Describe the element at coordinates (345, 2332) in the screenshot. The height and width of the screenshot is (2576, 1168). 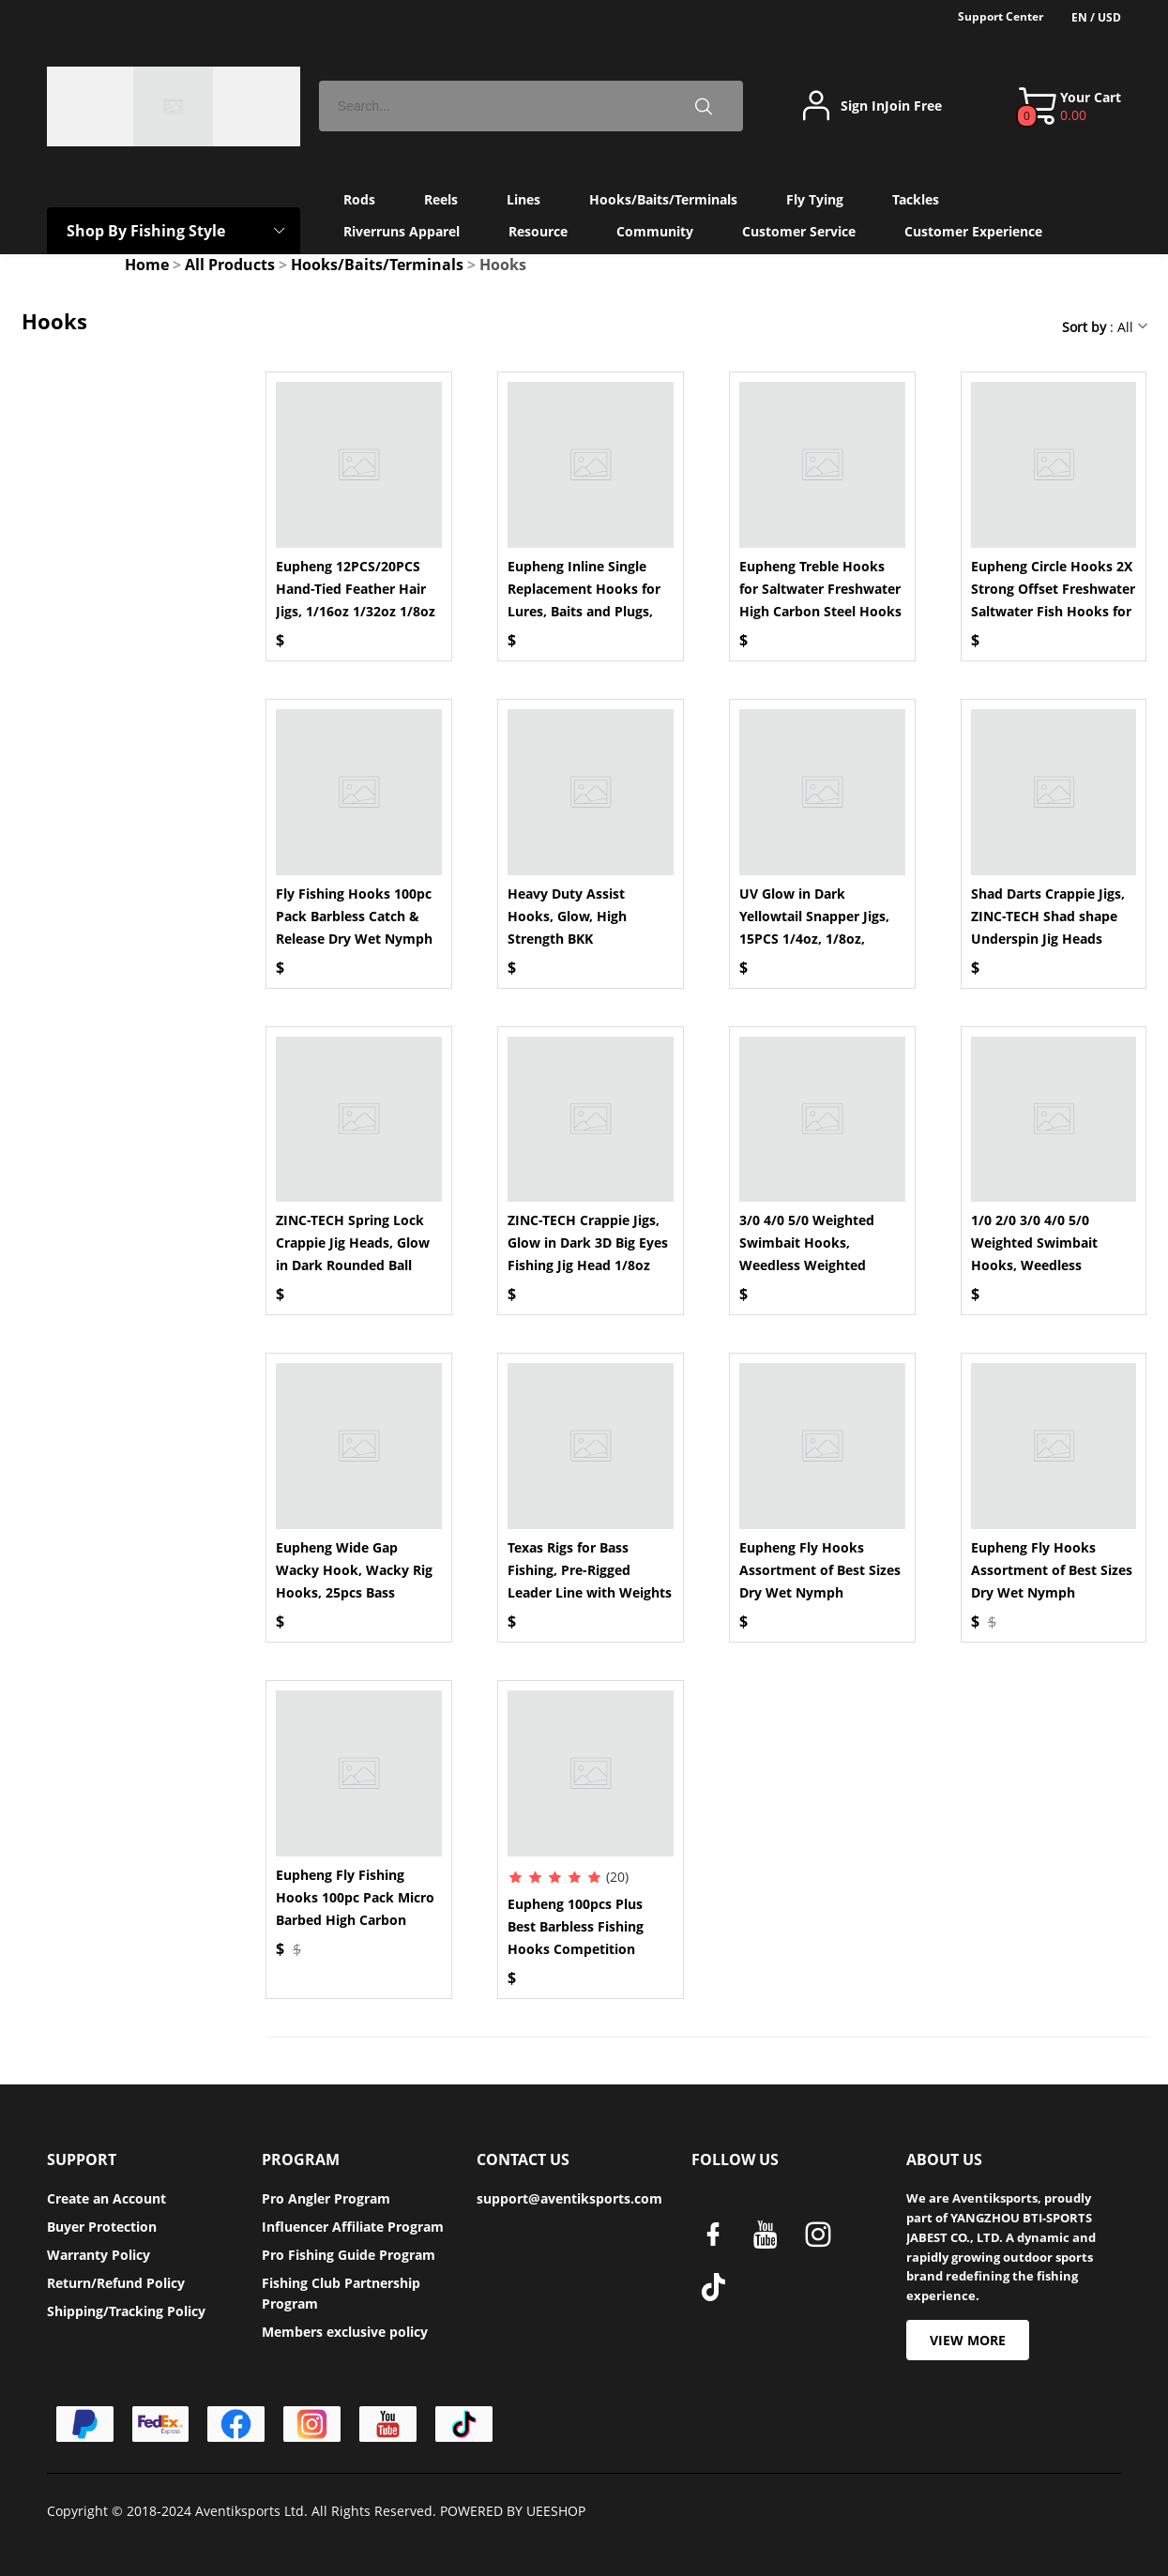
I see `Members exclusive policy` at that location.